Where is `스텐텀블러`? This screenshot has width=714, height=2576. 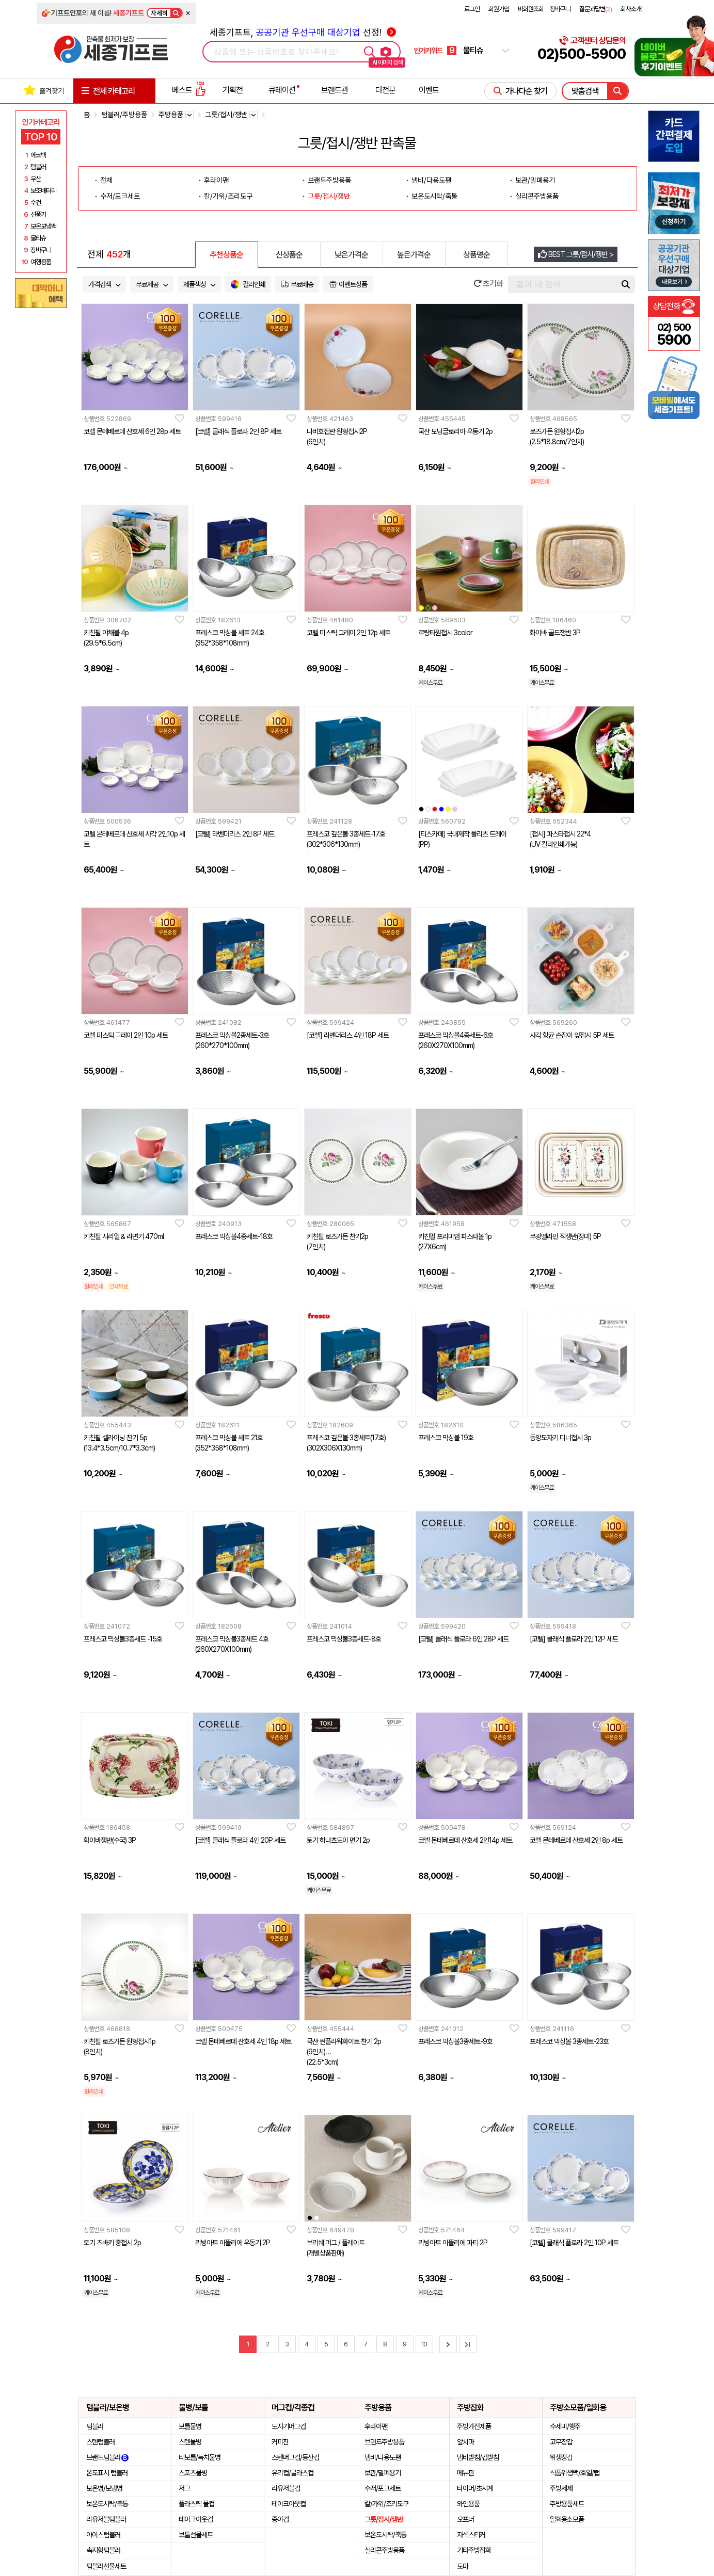
스텐텀블러 is located at coordinates (100, 2442).